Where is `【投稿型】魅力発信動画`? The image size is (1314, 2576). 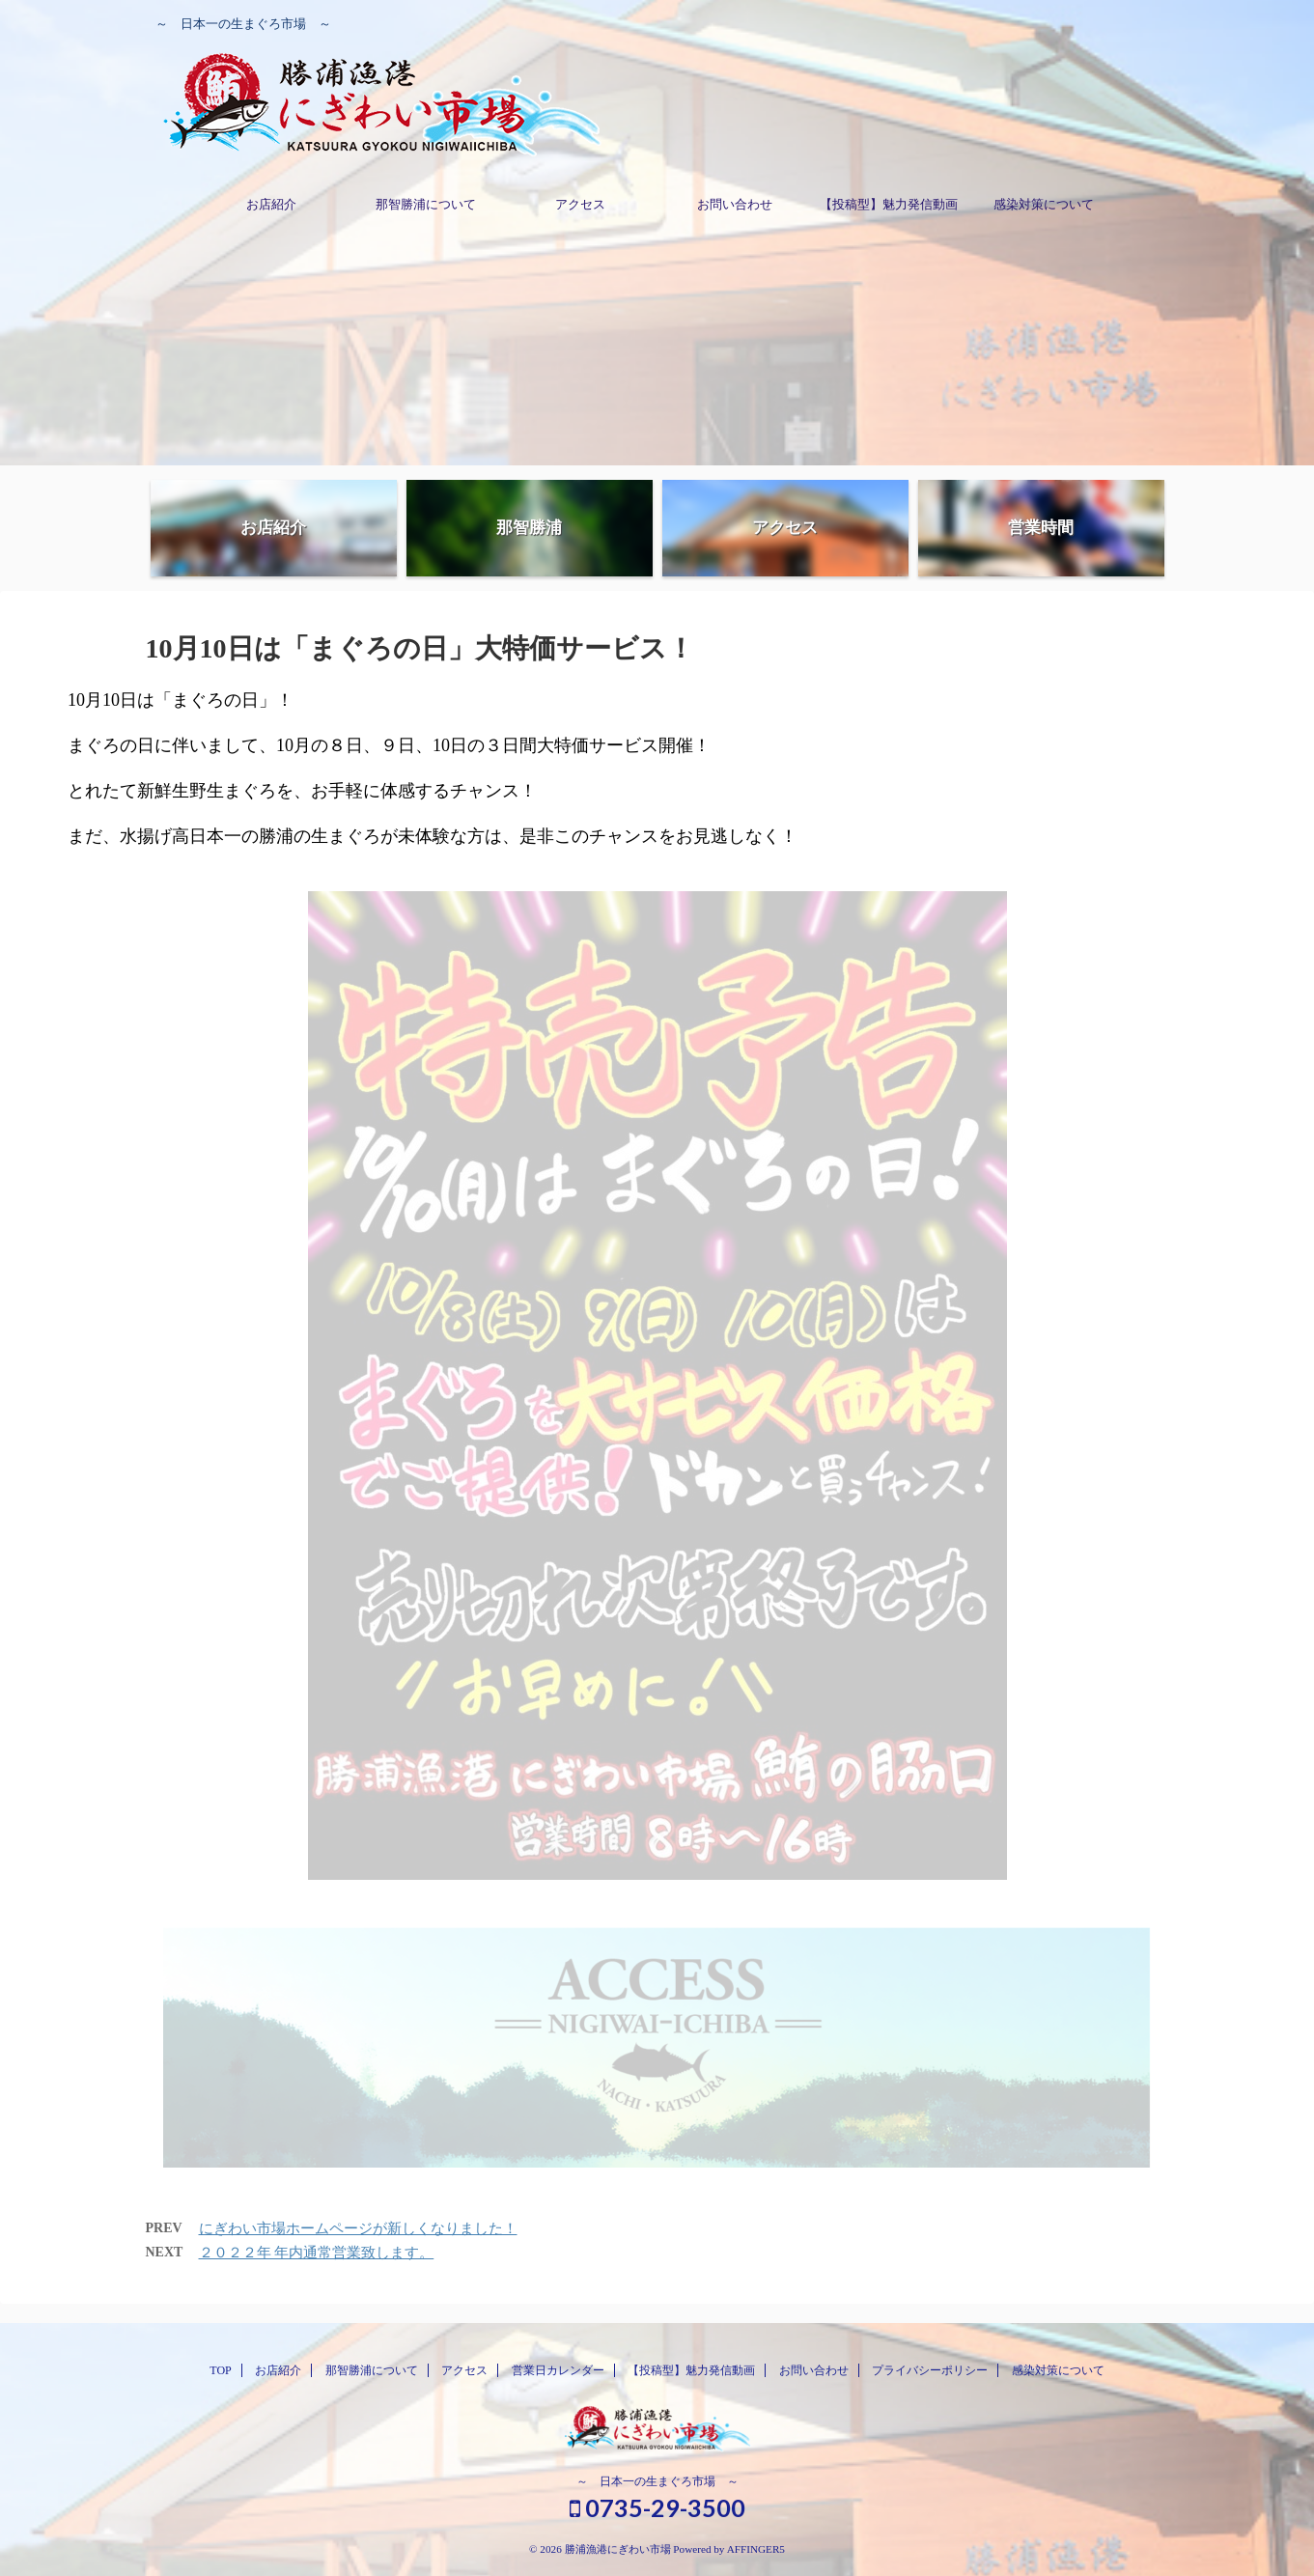 【投稿型】魅力発信動画 is located at coordinates (889, 204).